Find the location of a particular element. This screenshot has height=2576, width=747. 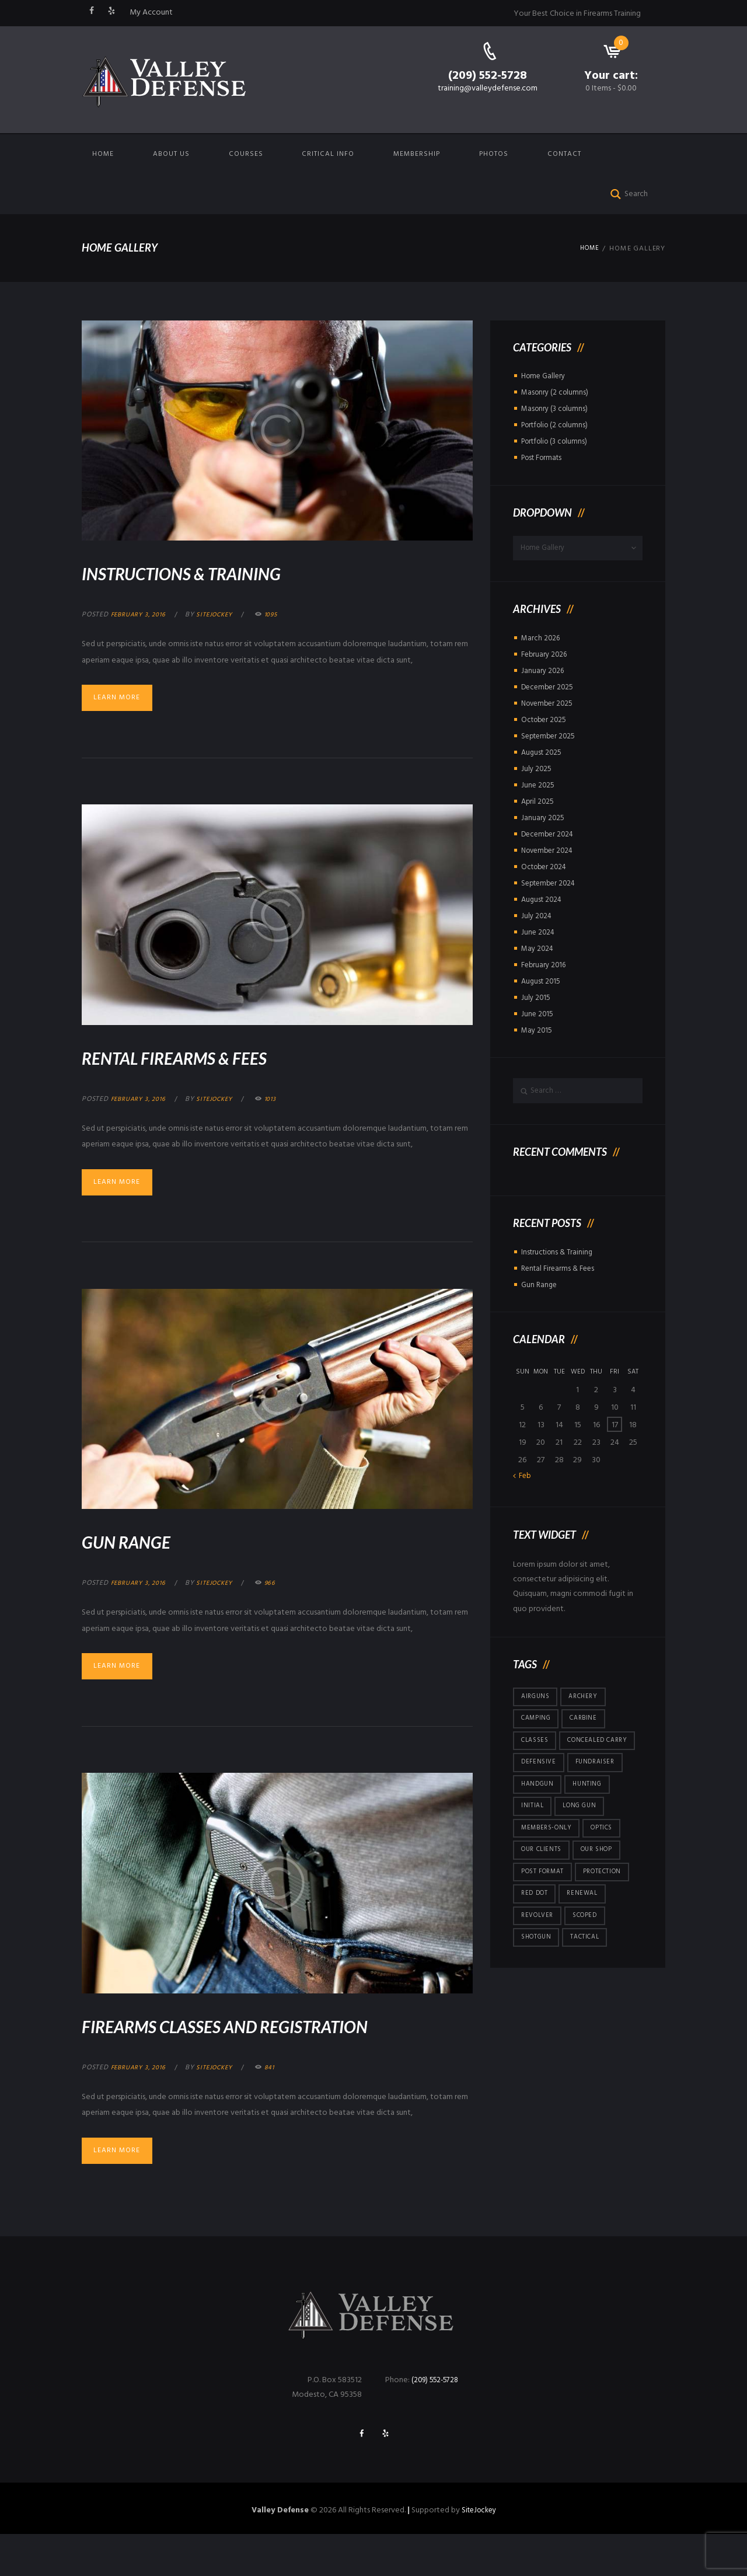

Our Clients [Our Clients (10 items)] is located at coordinates (543, 1891).